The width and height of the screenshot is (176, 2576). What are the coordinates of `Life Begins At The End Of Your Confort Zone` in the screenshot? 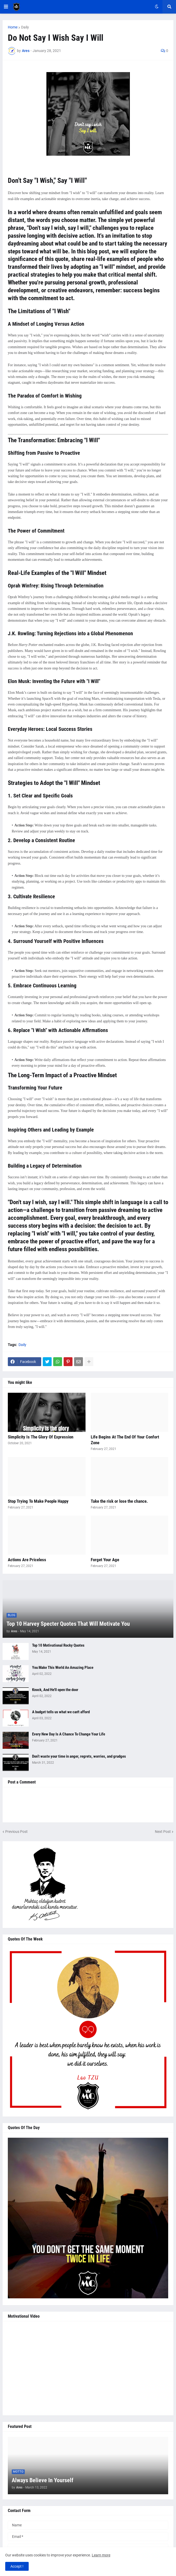 It's located at (125, 1439).